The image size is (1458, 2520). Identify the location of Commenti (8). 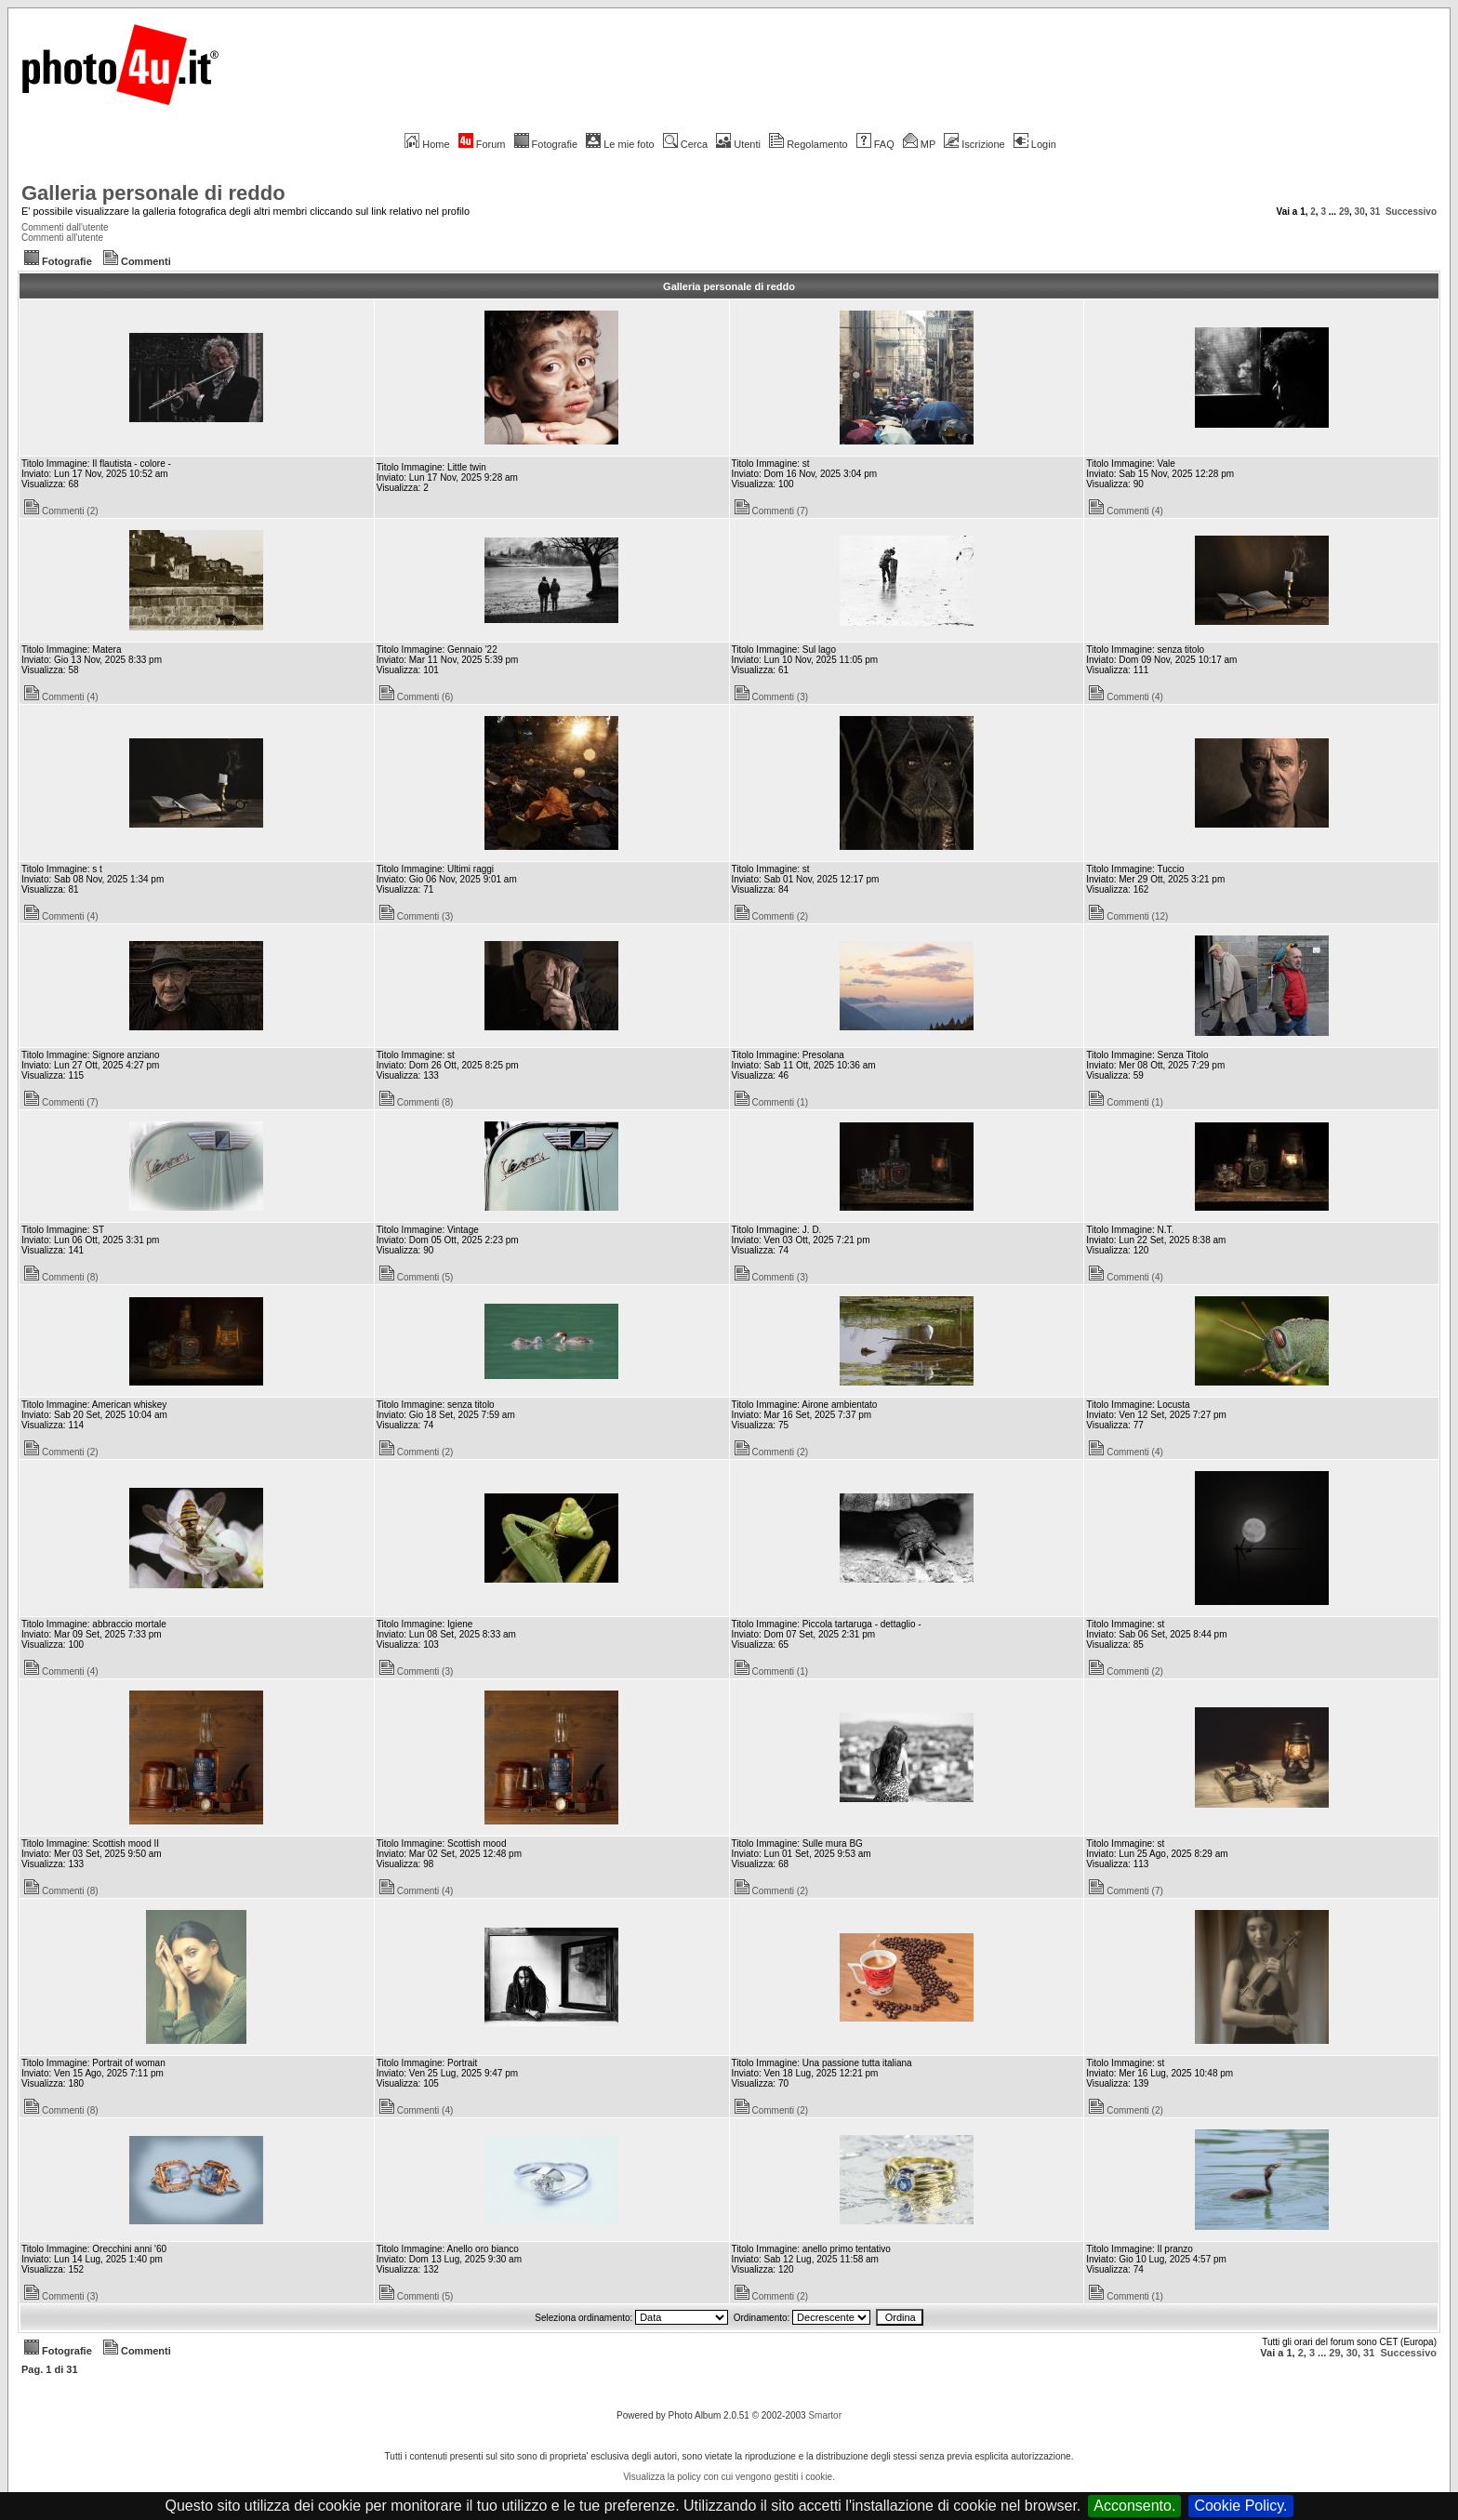
(416, 1102).